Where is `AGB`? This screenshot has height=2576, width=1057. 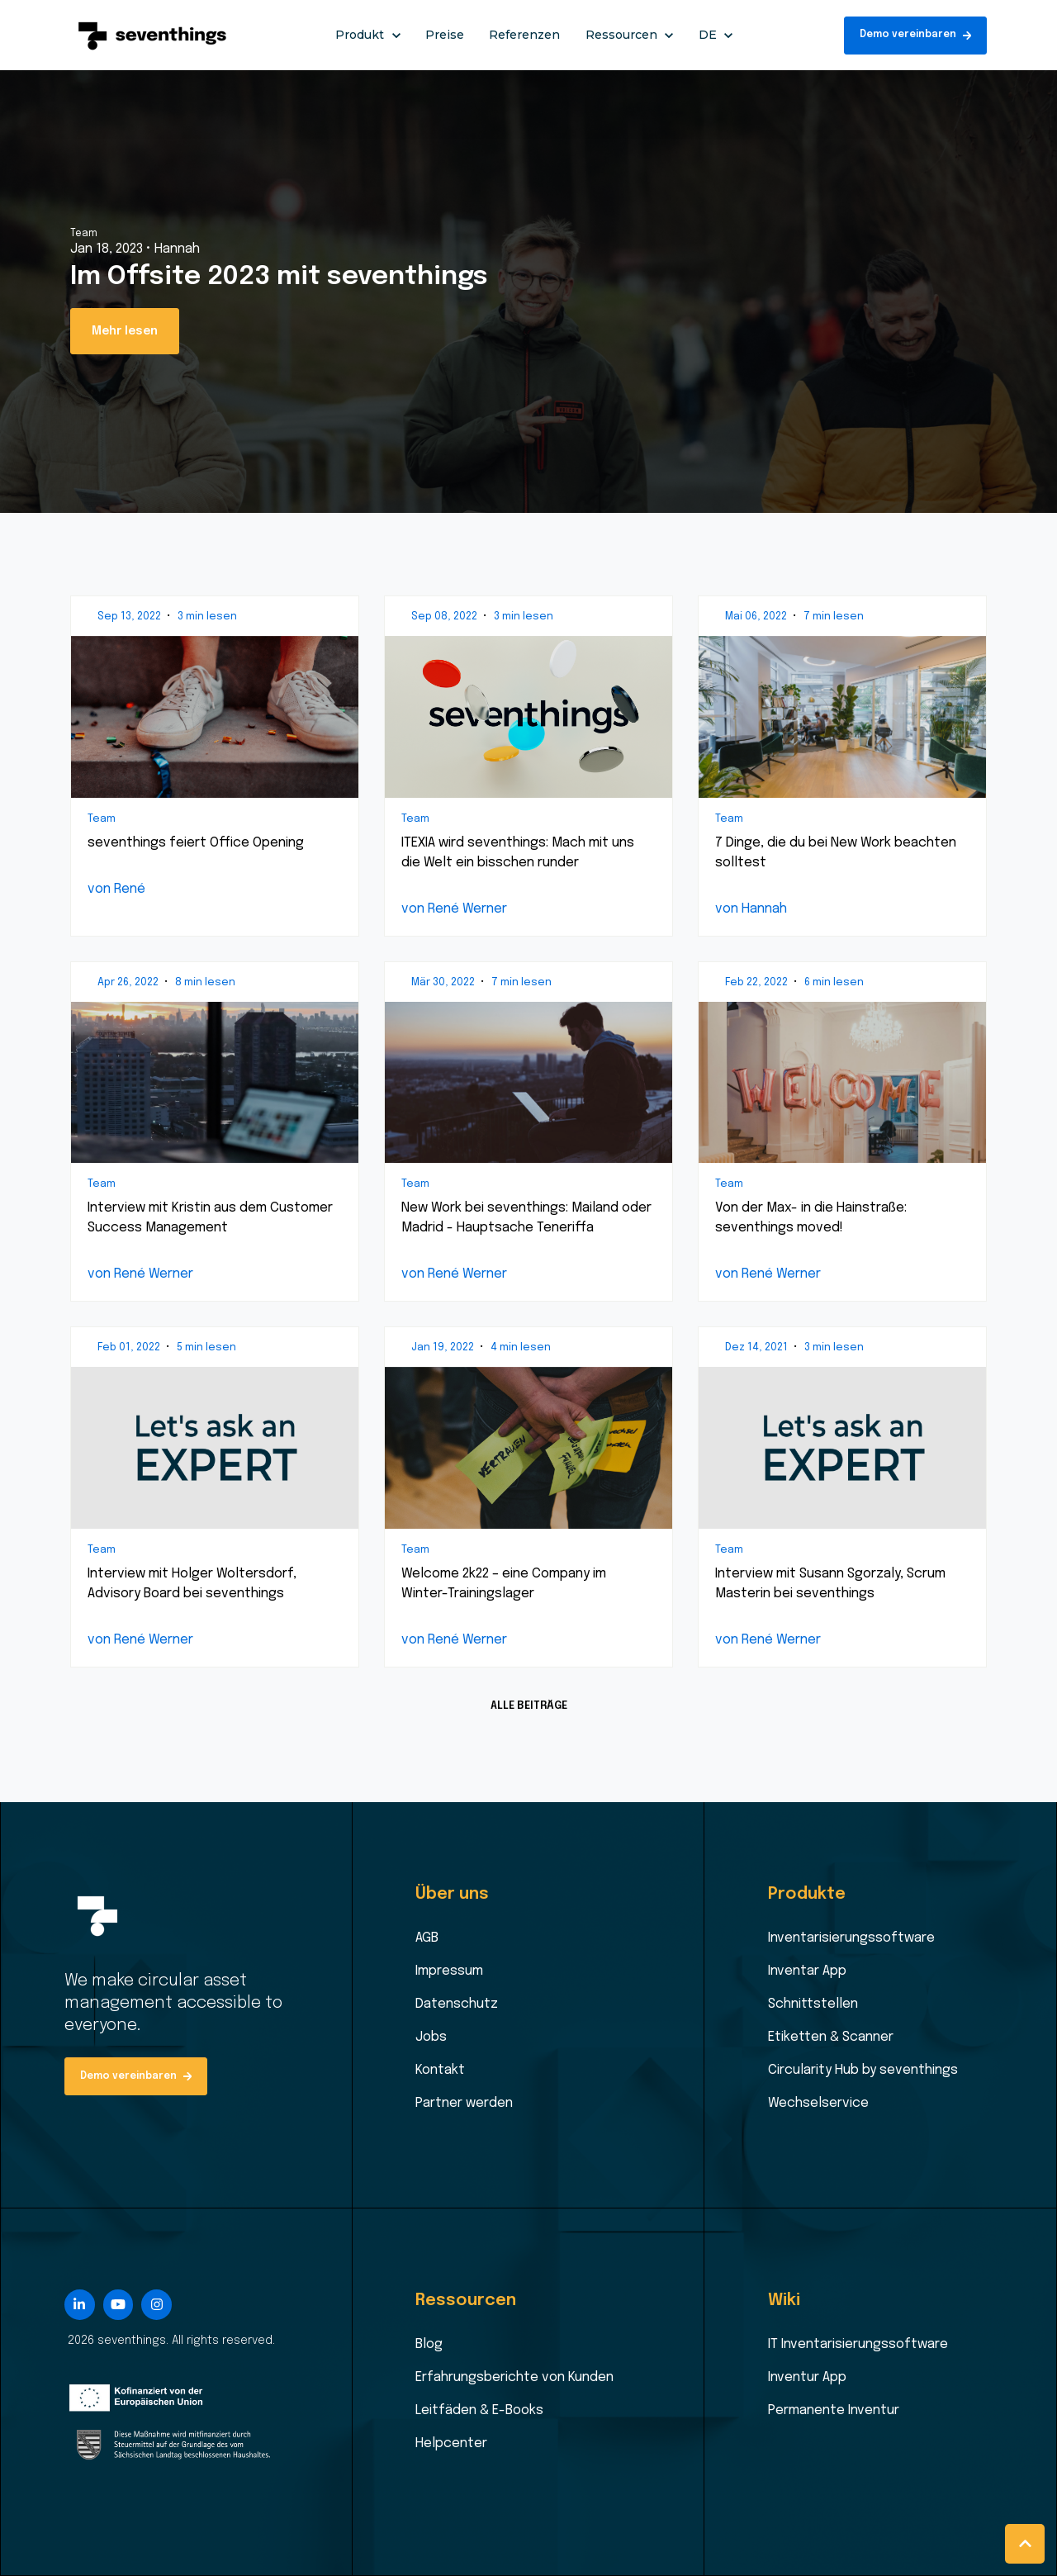 AGB is located at coordinates (426, 1938).